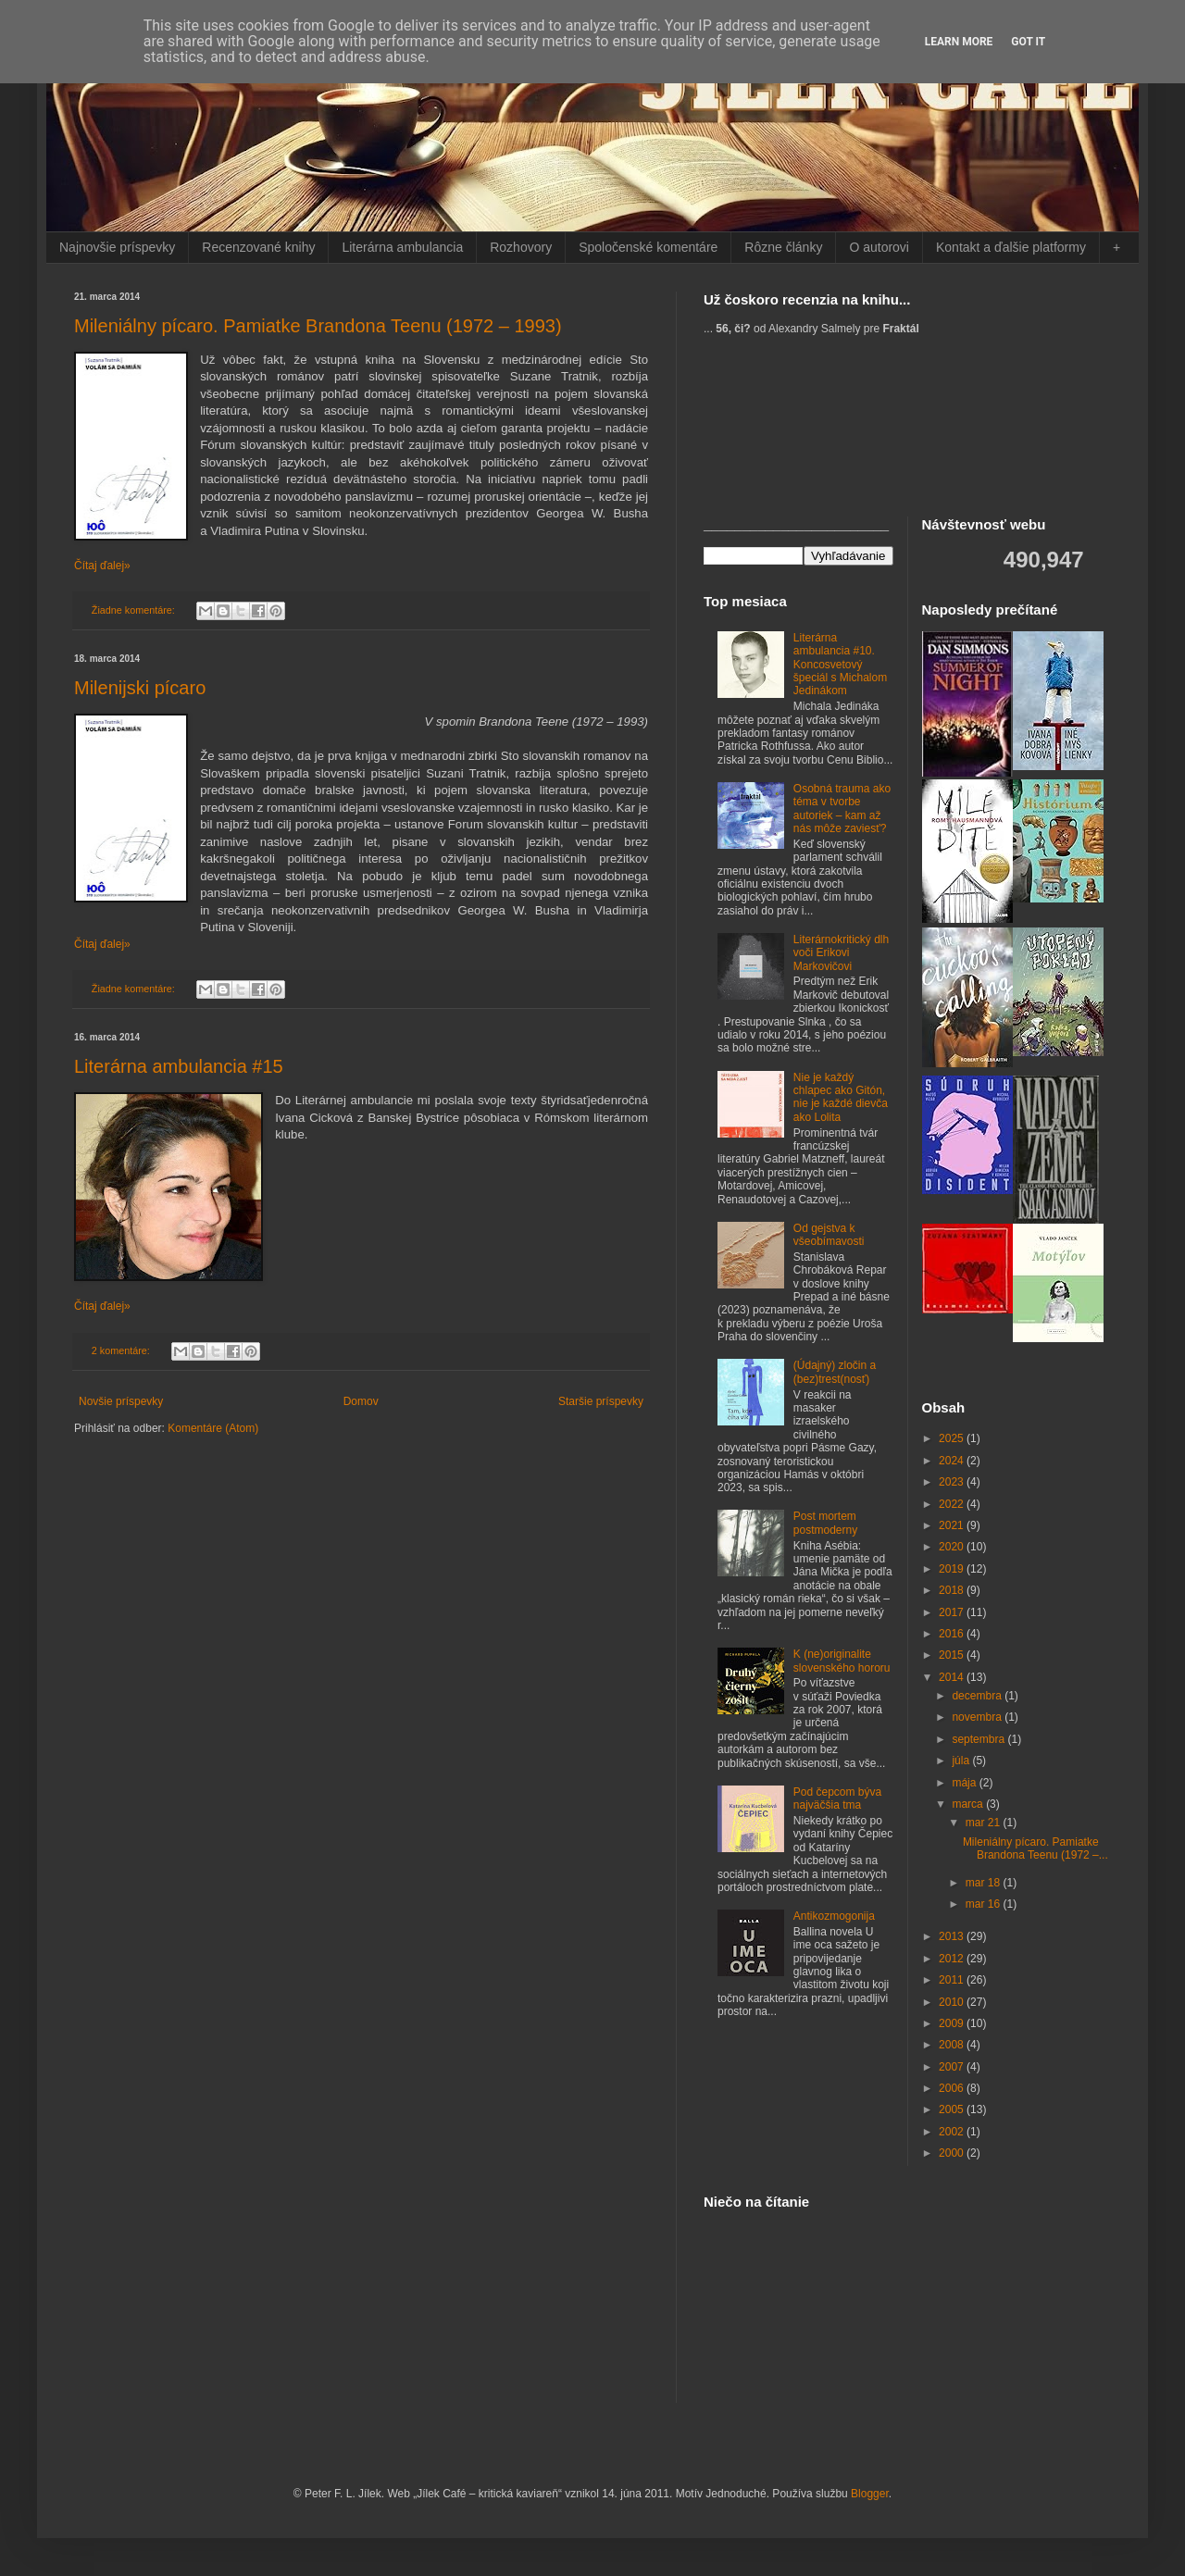 The image size is (1185, 2576). I want to click on 2024, so click(953, 1460).